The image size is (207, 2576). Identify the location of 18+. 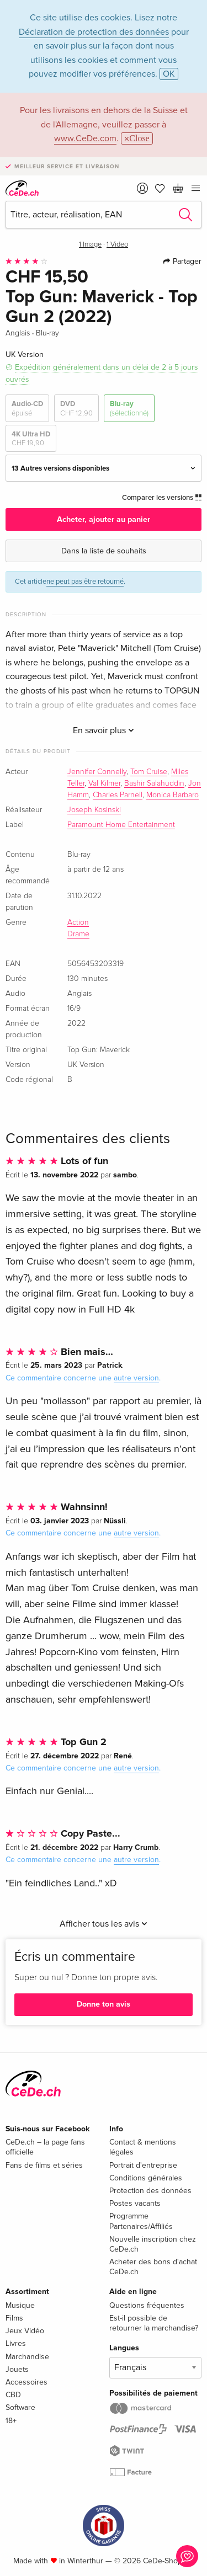
(11, 2420).